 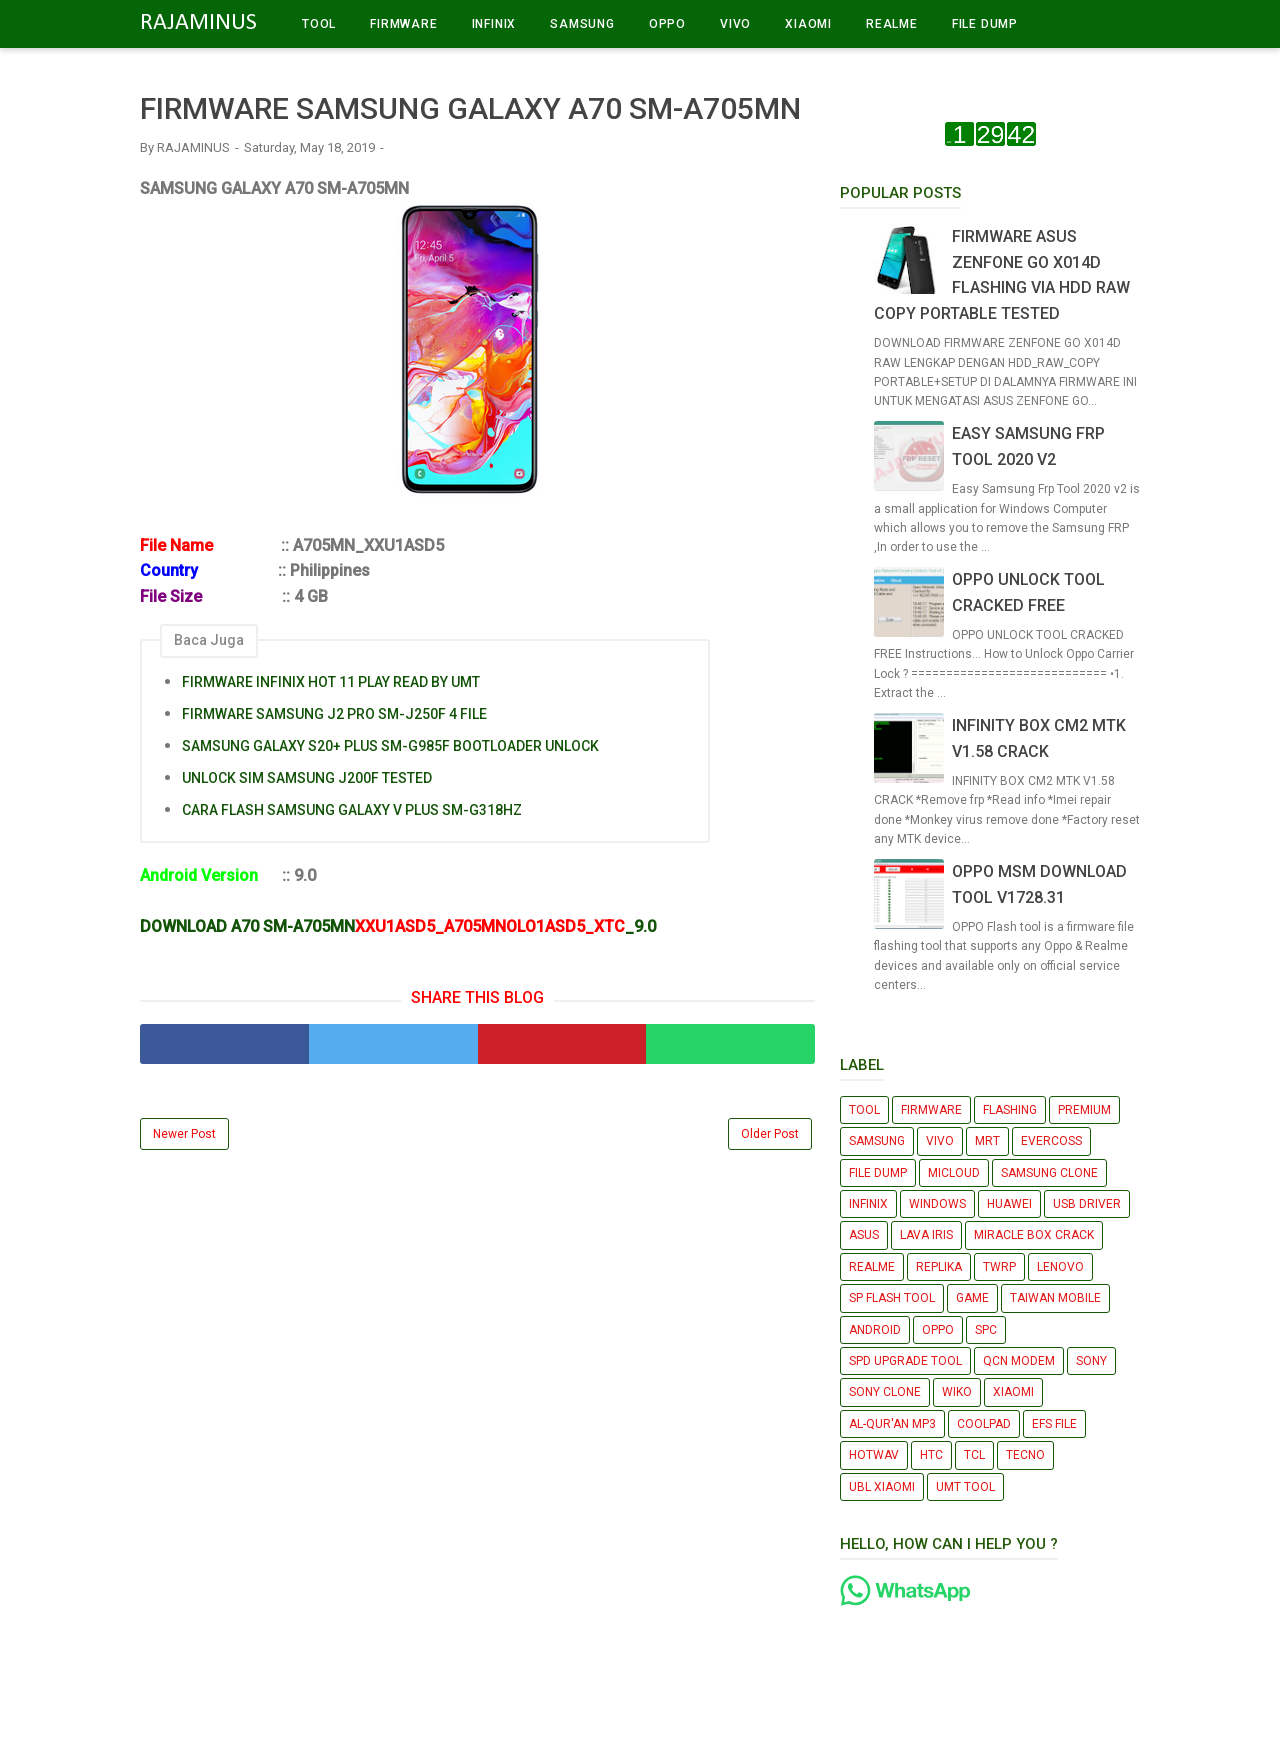 I want to click on COOLPAD, so click(x=984, y=1424).